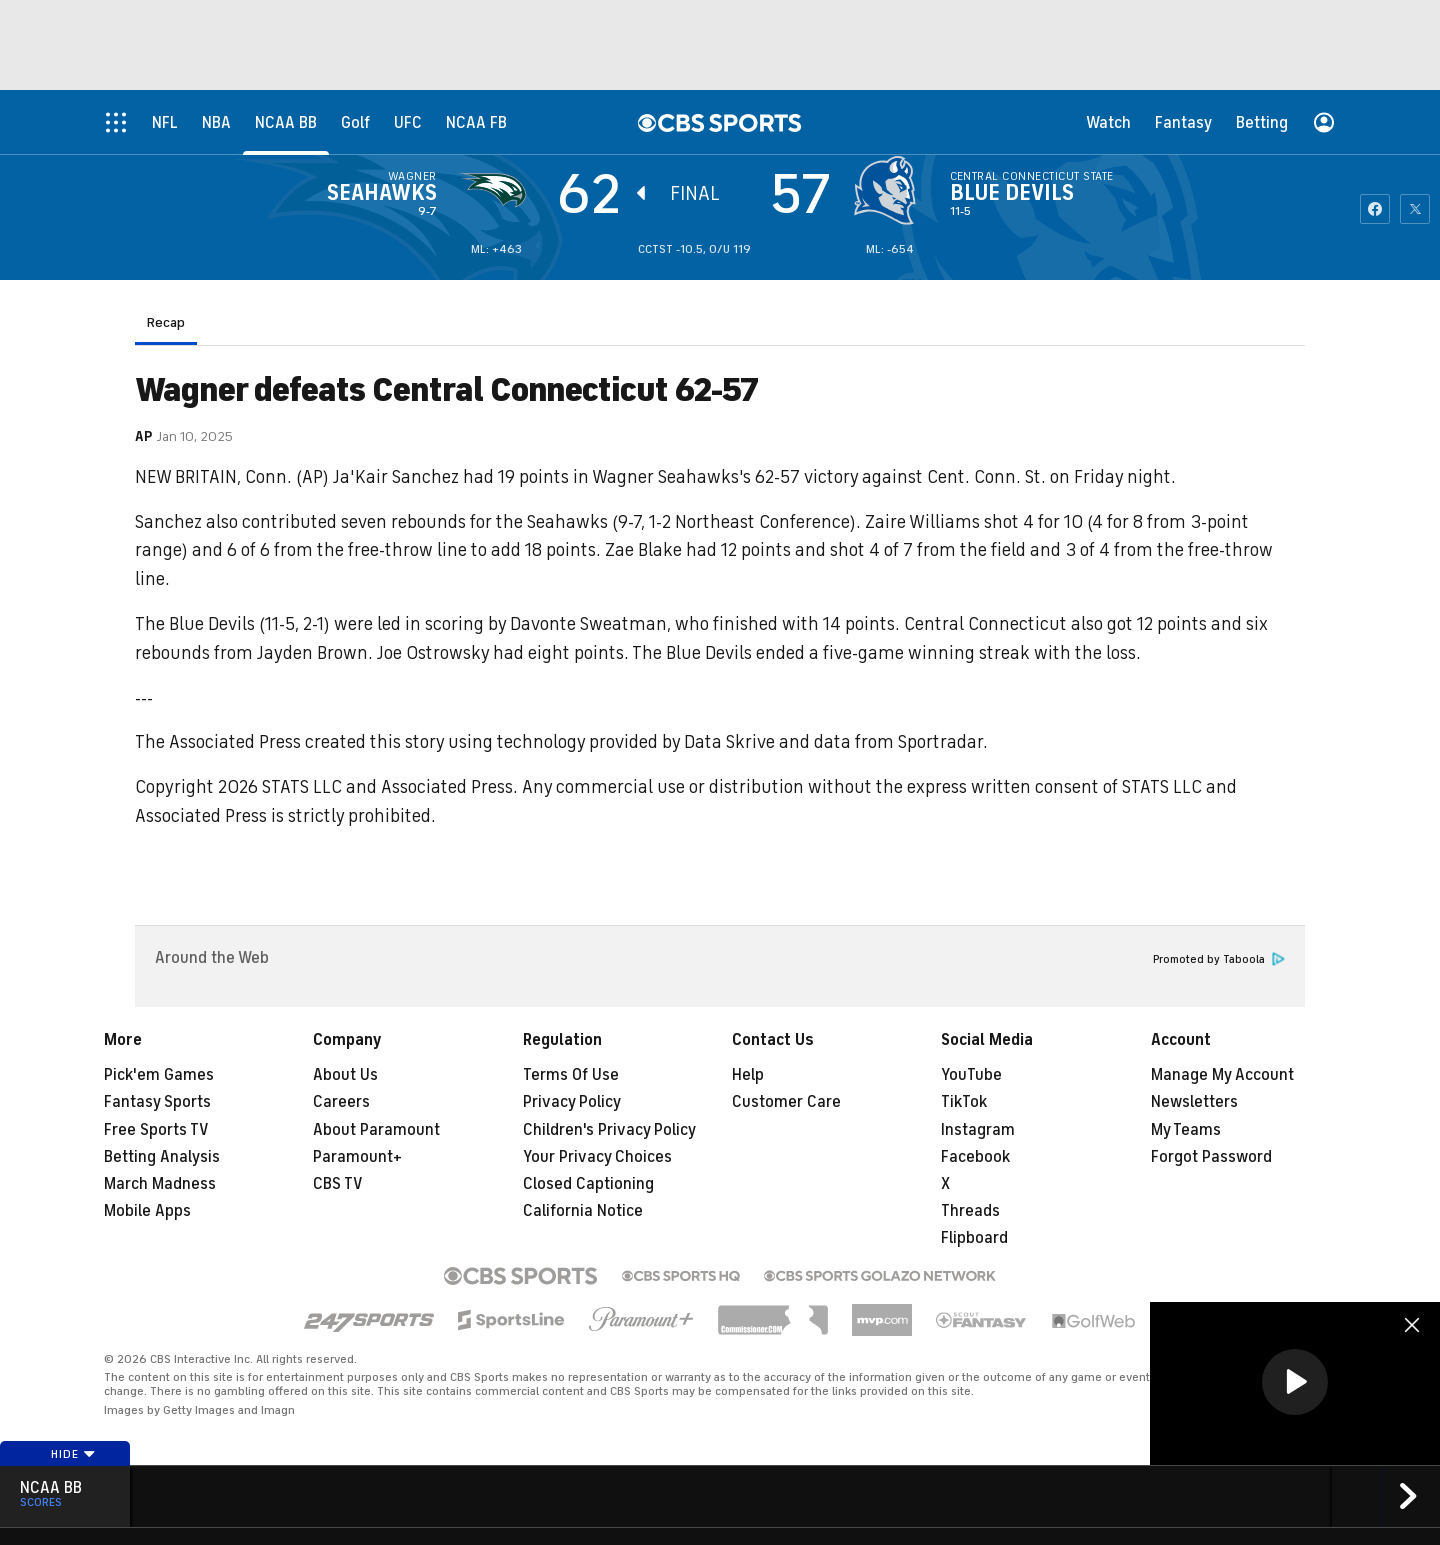 Image resolution: width=1440 pixels, height=1545 pixels. What do you see at coordinates (497, 190) in the screenshot?
I see `[away team page]` at bounding box center [497, 190].